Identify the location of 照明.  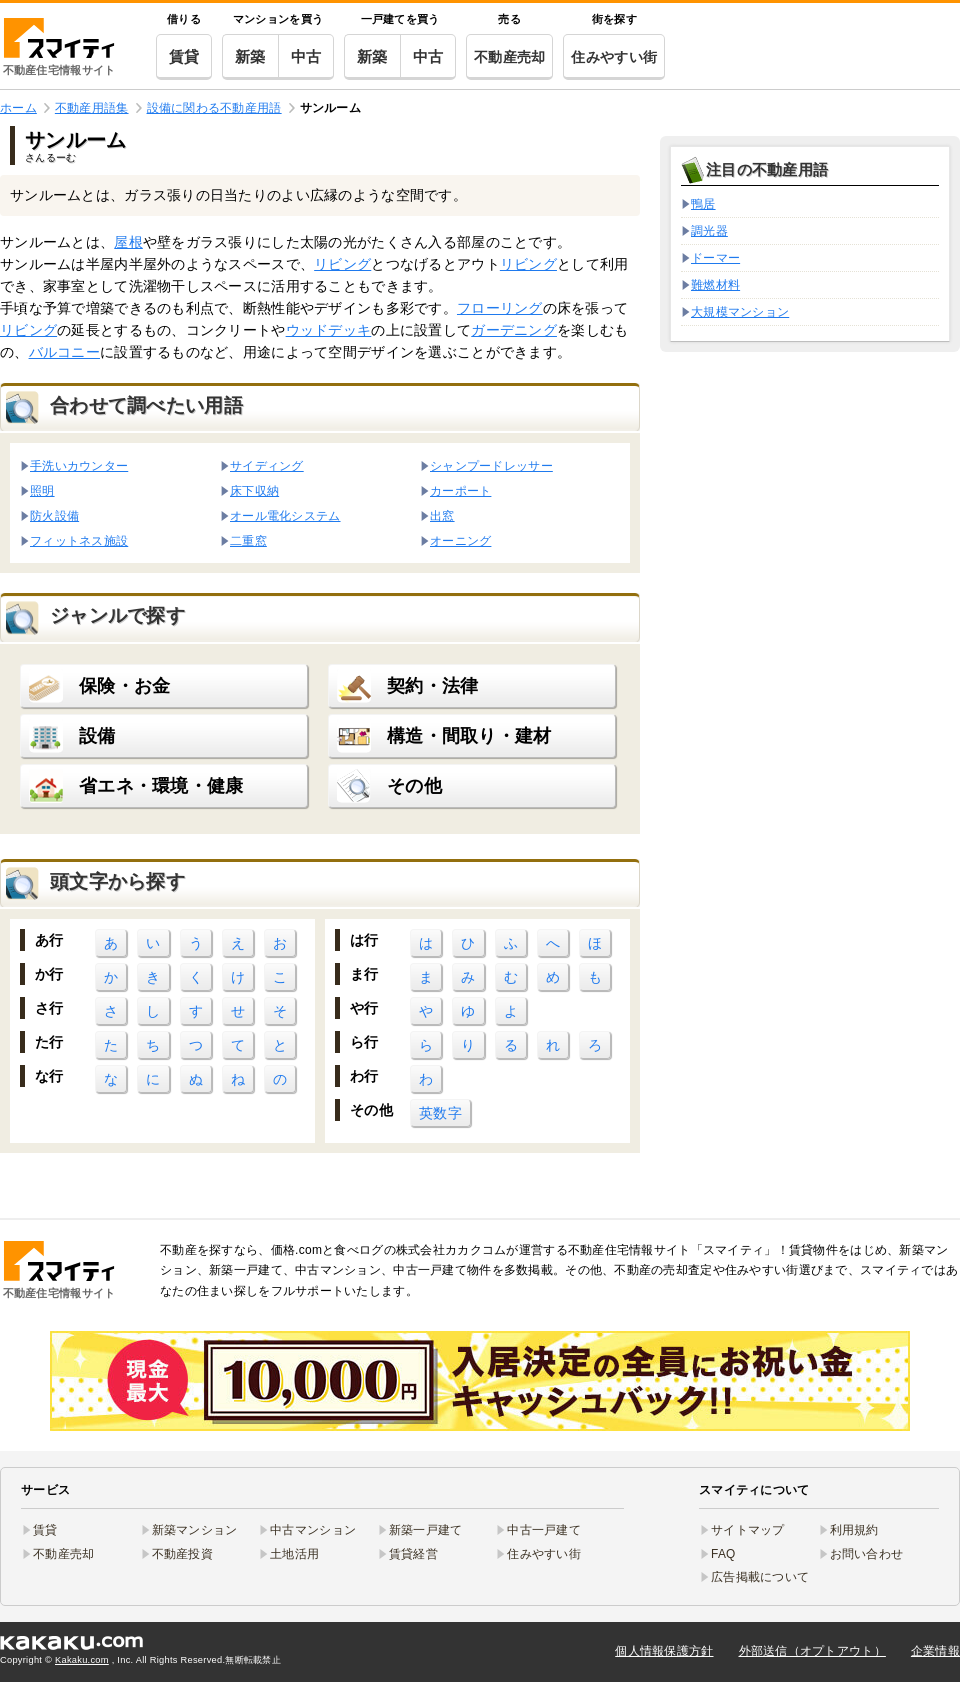
(42, 490).